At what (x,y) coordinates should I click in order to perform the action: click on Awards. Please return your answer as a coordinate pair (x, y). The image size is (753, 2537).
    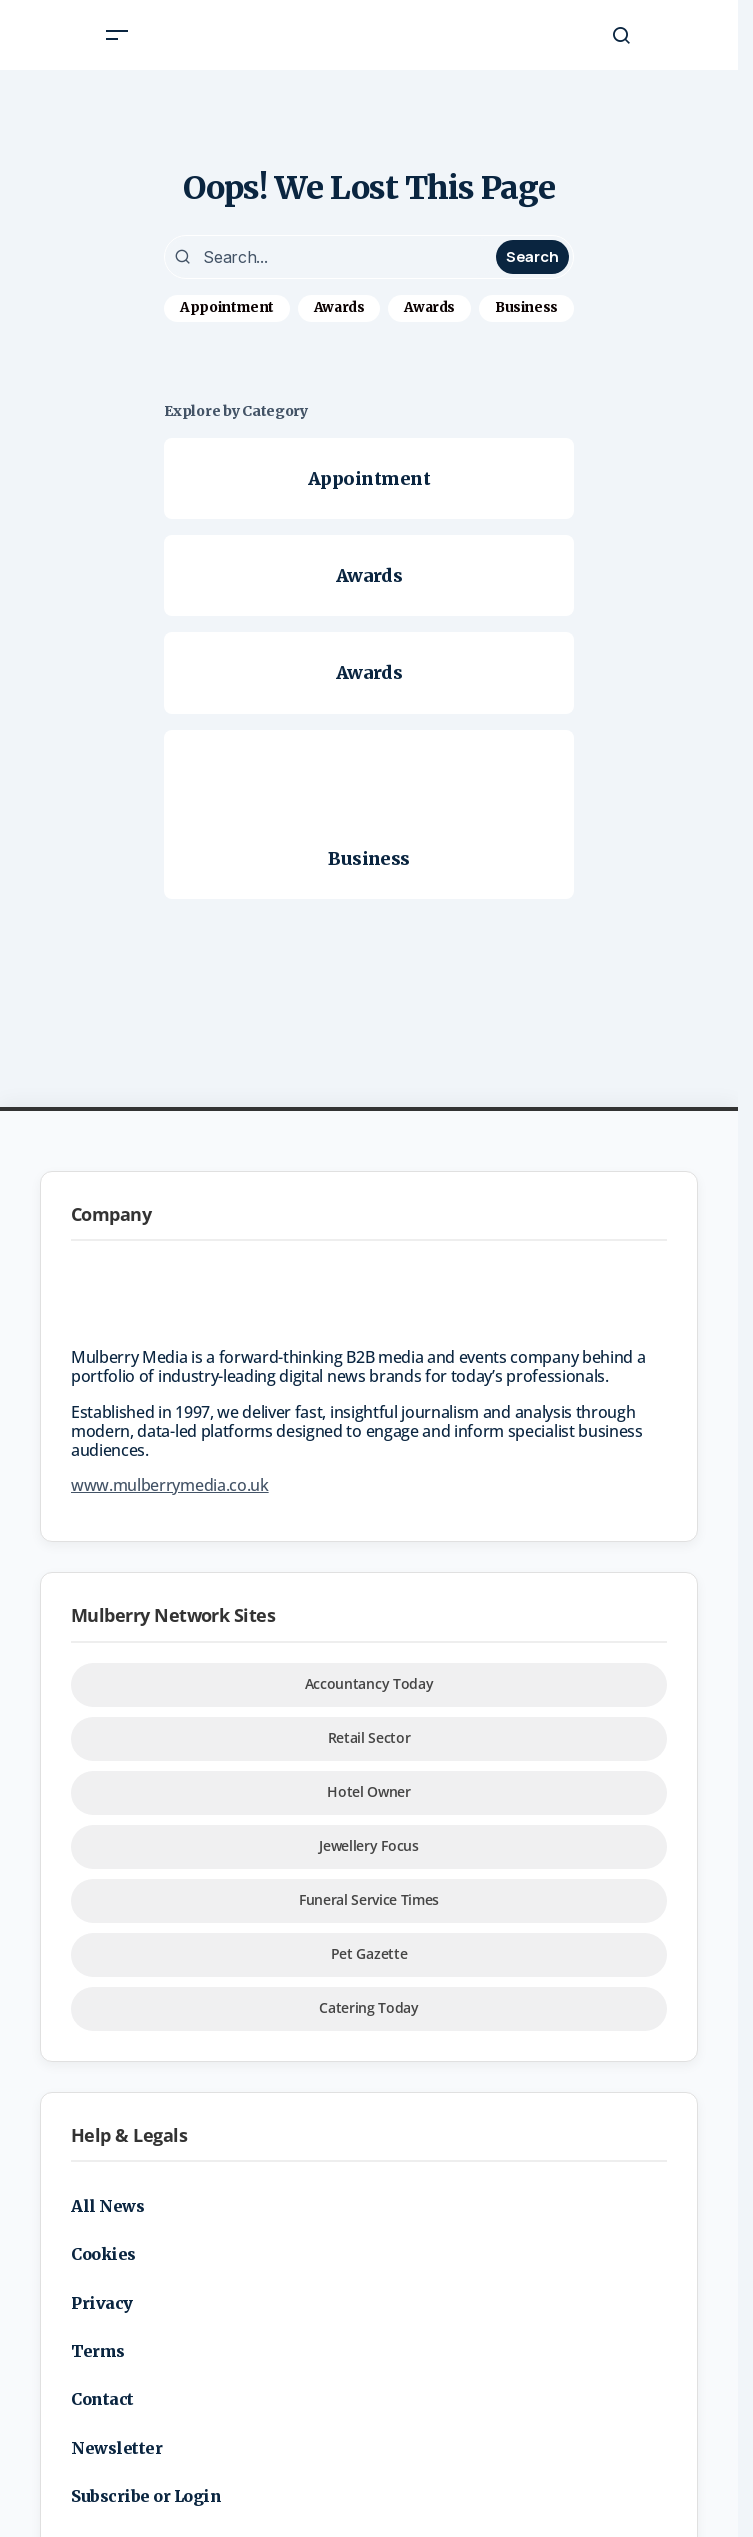
    Looking at the image, I should click on (339, 307).